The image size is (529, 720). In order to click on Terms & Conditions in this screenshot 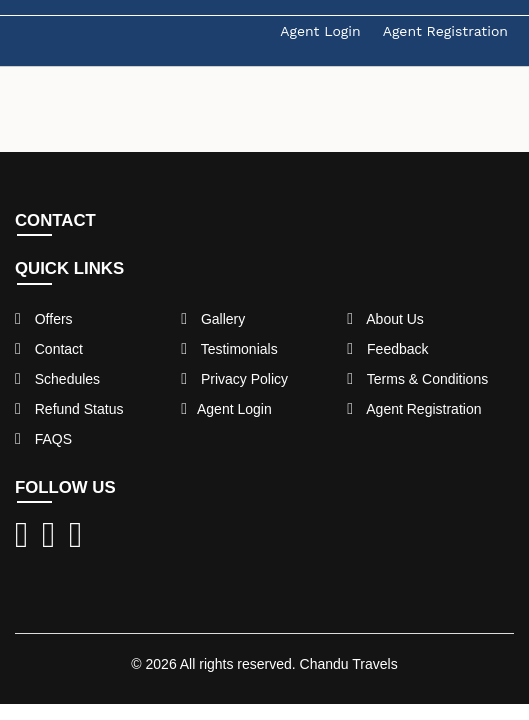, I will do `click(417, 379)`.